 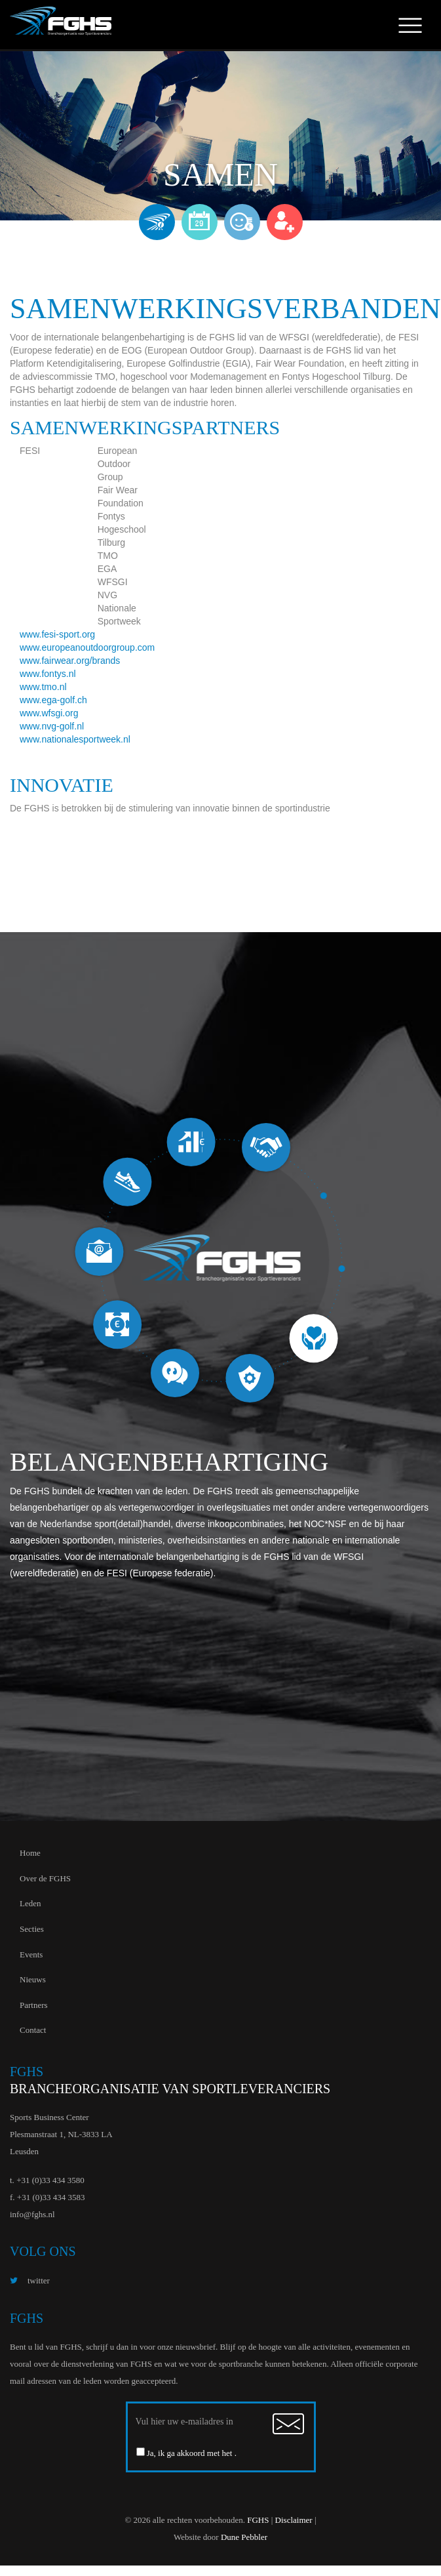 What do you see at coordinates (50, 2180) in the screenshot?
I see `+31 (0)33 434 3580` at bounding box center [50, 2180].